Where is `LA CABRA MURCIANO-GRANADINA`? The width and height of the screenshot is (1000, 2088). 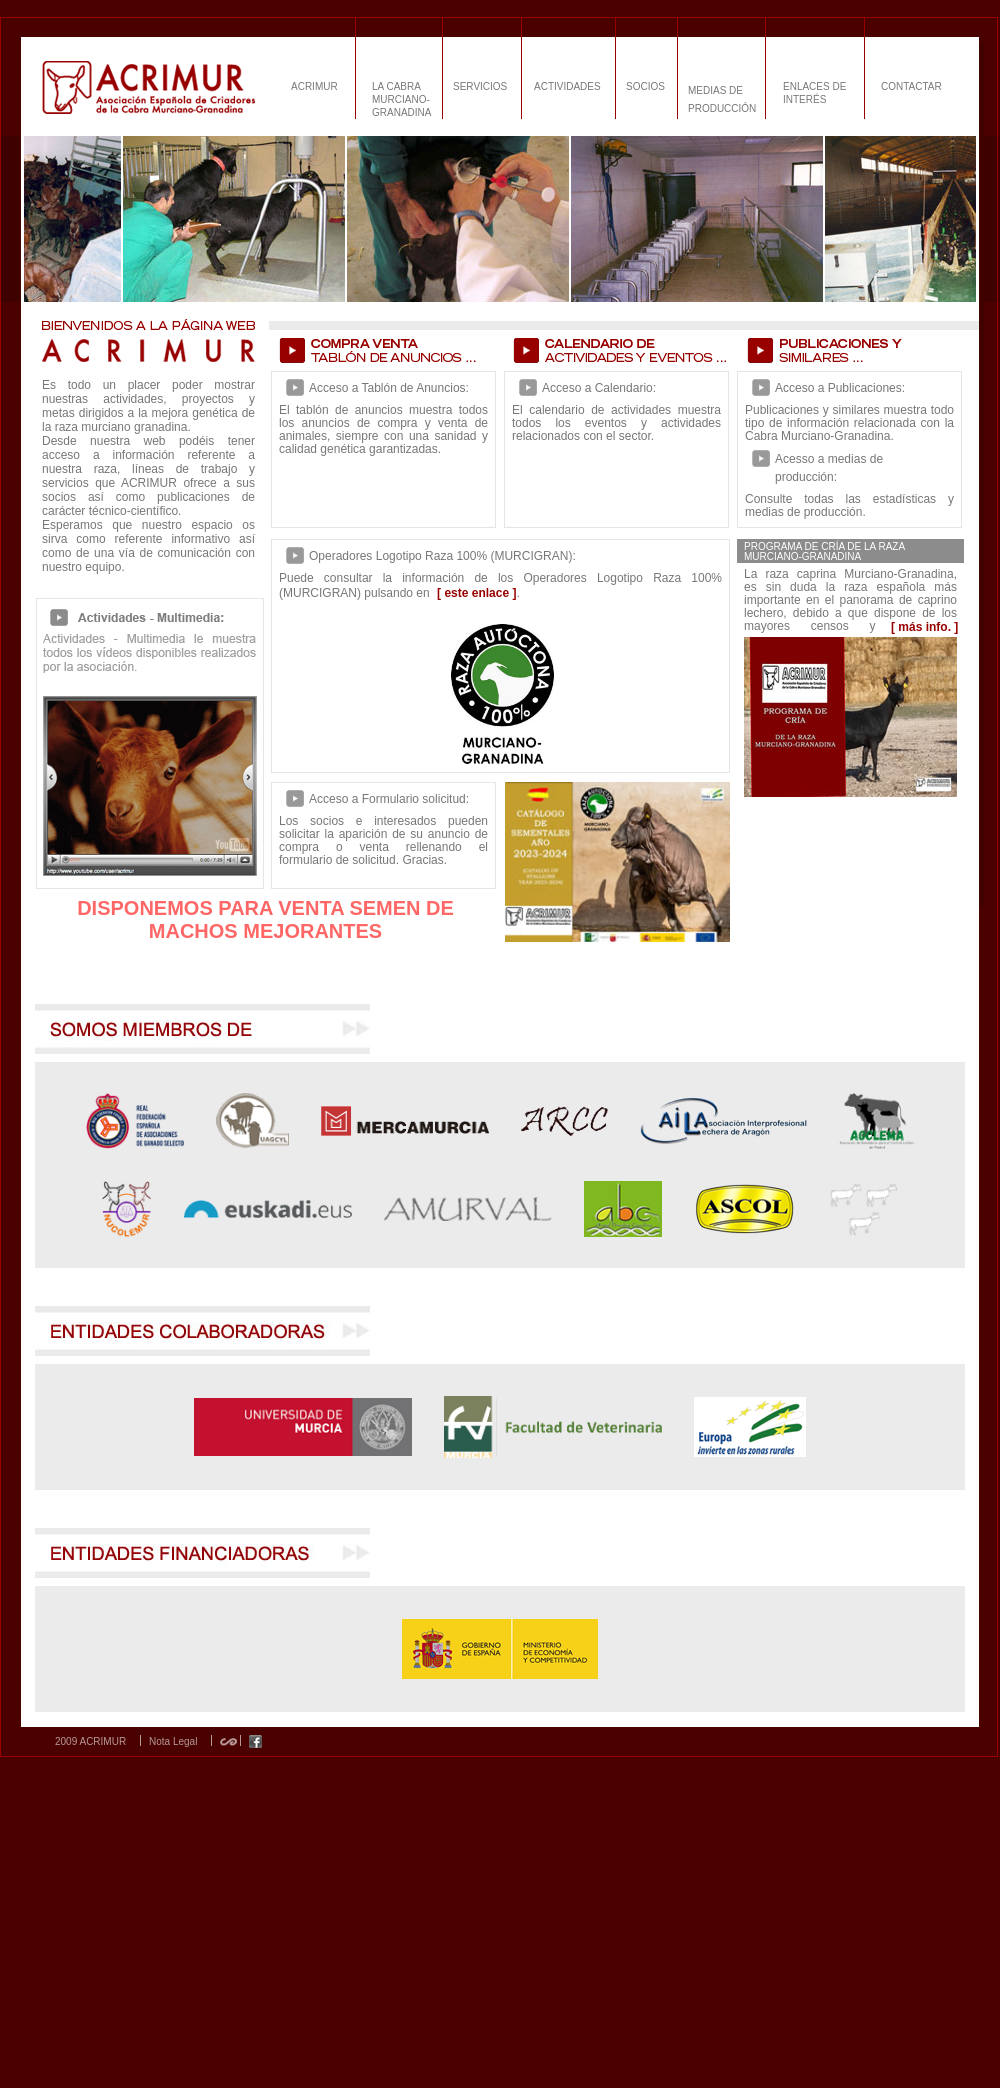
LA CABRA MURCIANO-GRANADINA is located at coordinates (401, 99).